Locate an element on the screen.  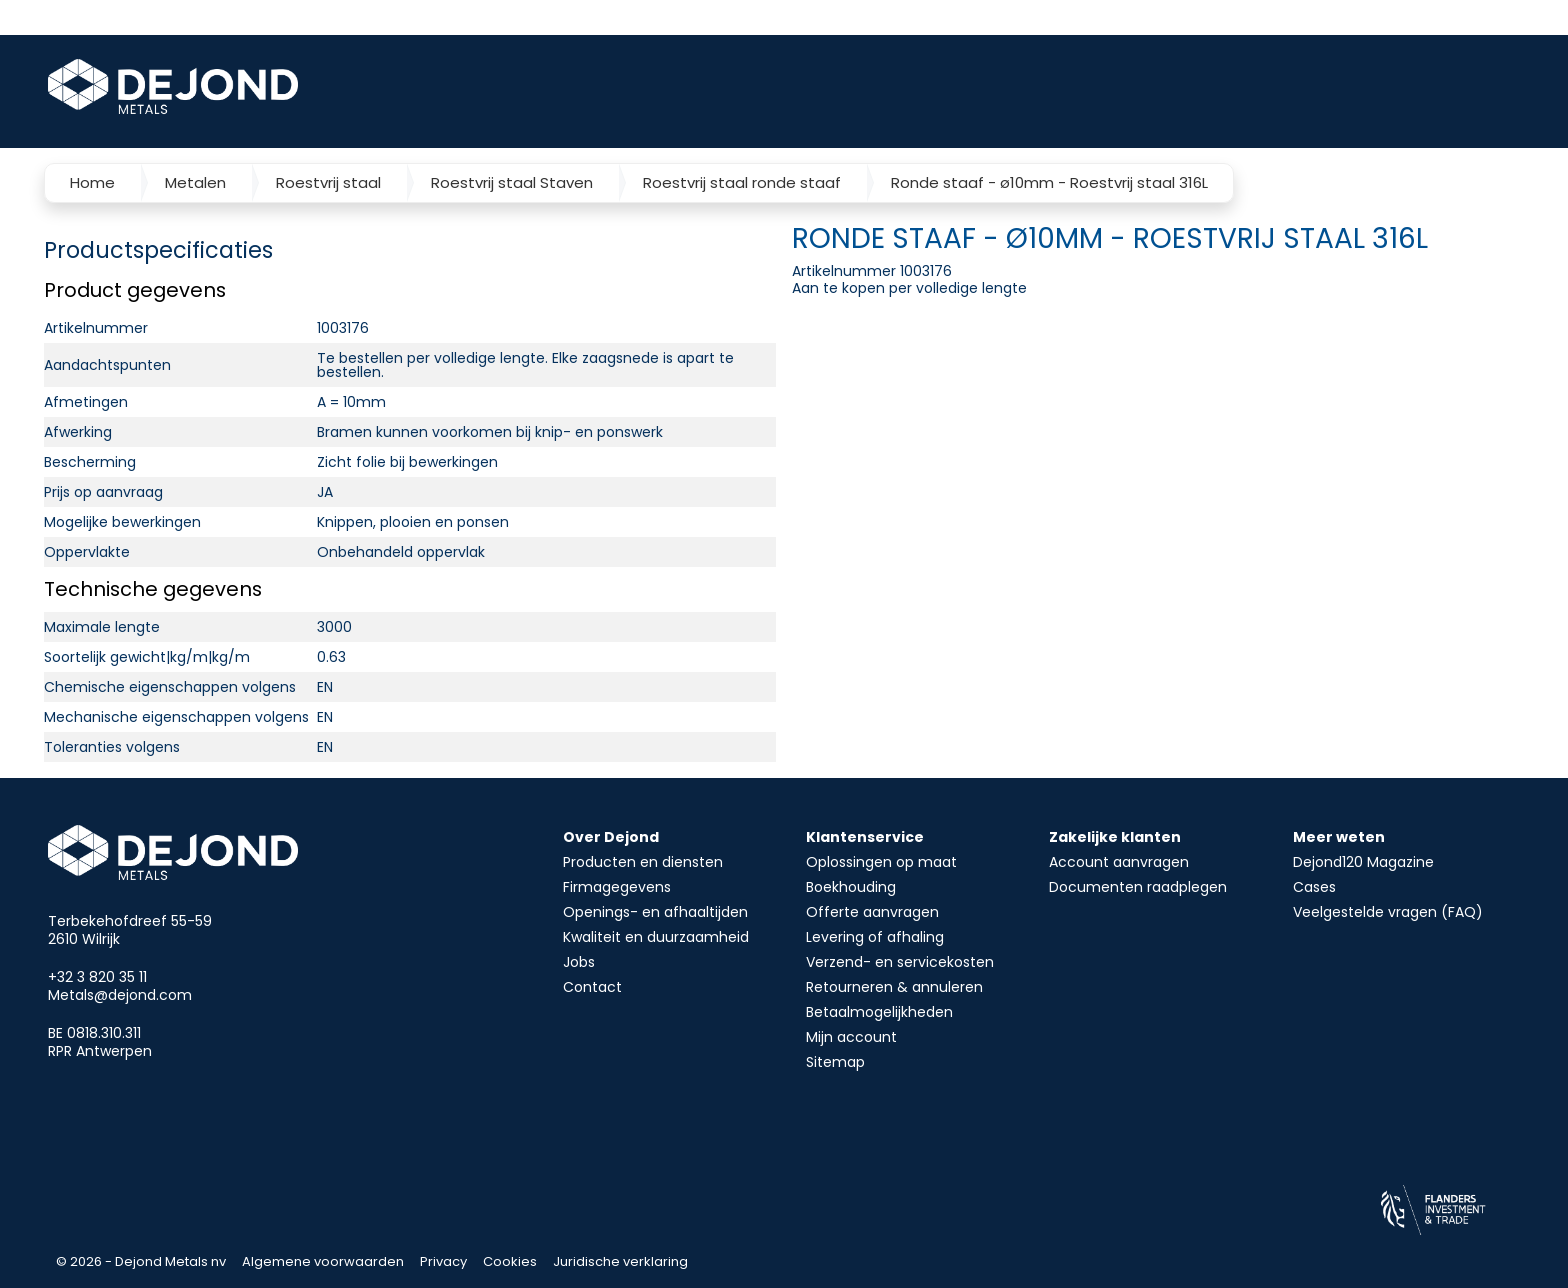
Boekhouding is located at coordinates (851, 887).